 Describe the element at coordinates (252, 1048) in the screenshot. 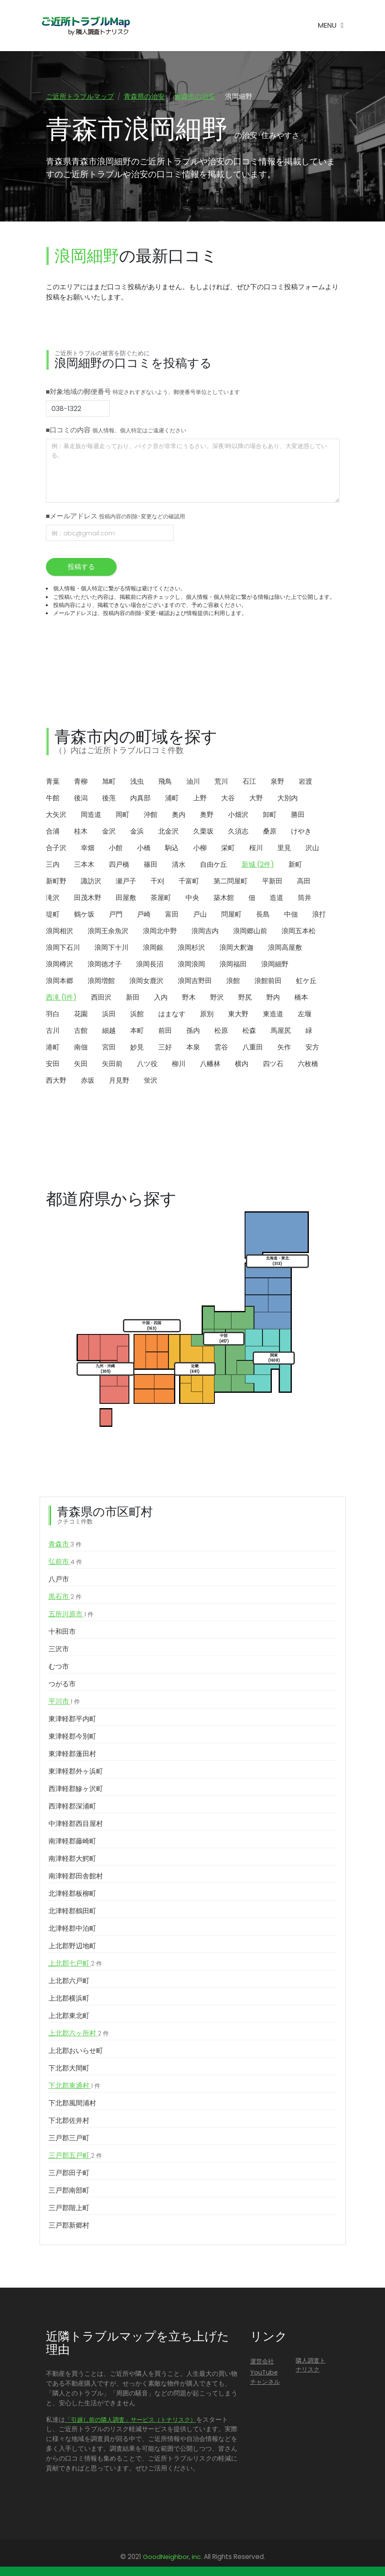

I see `八重田` at that location.